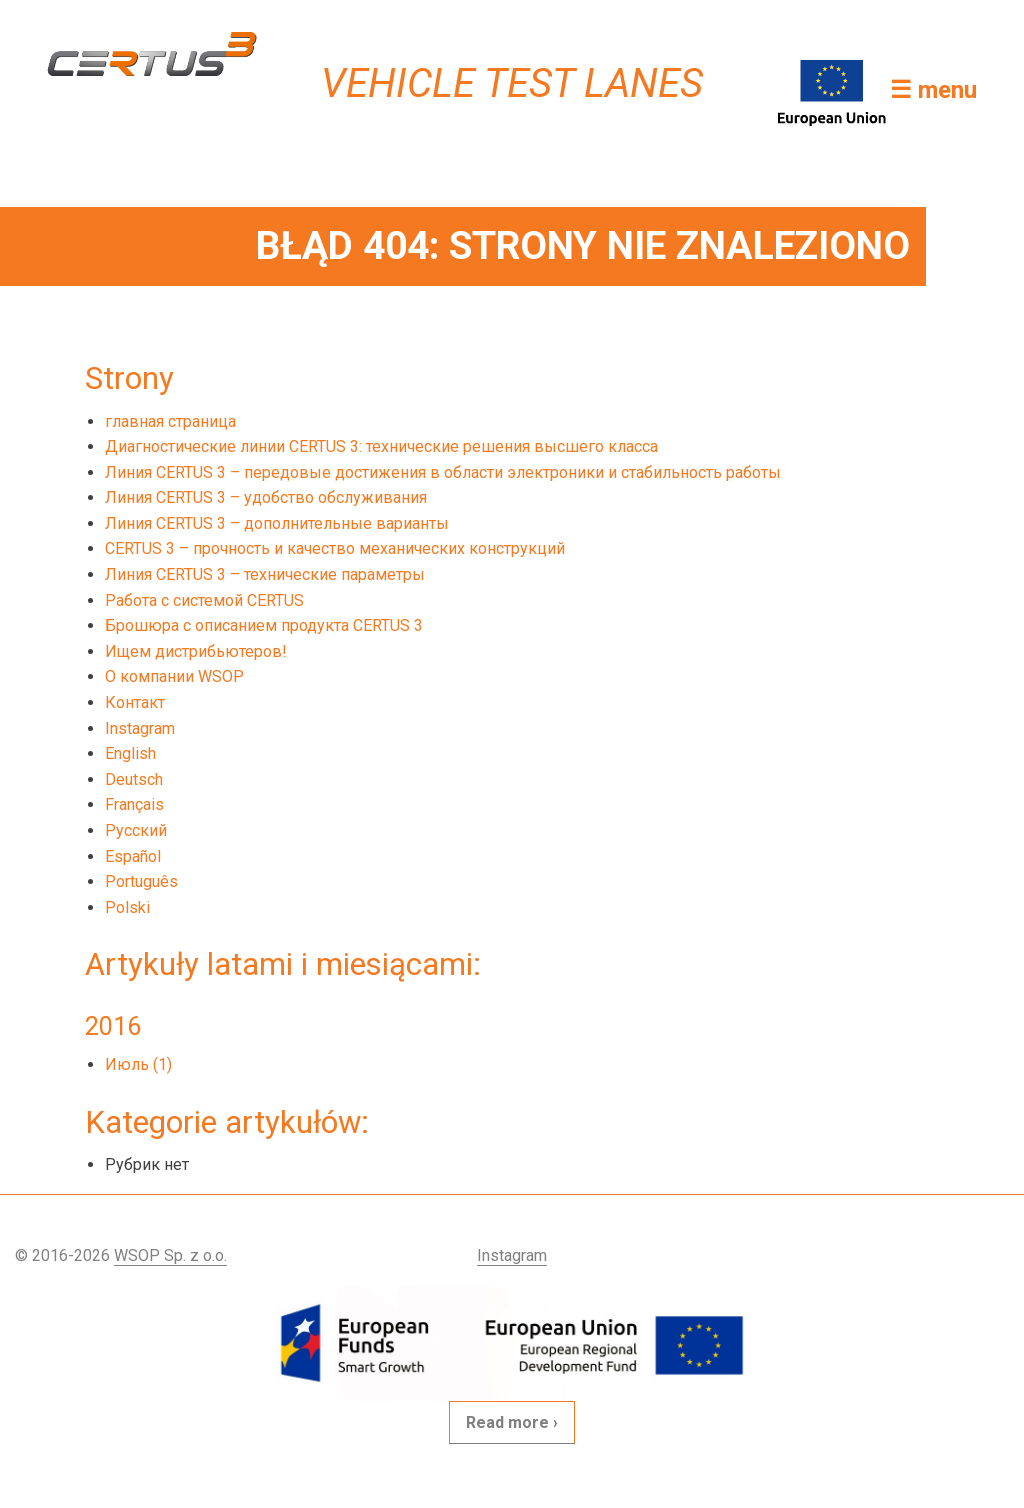  What do you see at coordinates (135, 702) in the screenshot?
I see `Контакт` at bounding box center [135, 702].